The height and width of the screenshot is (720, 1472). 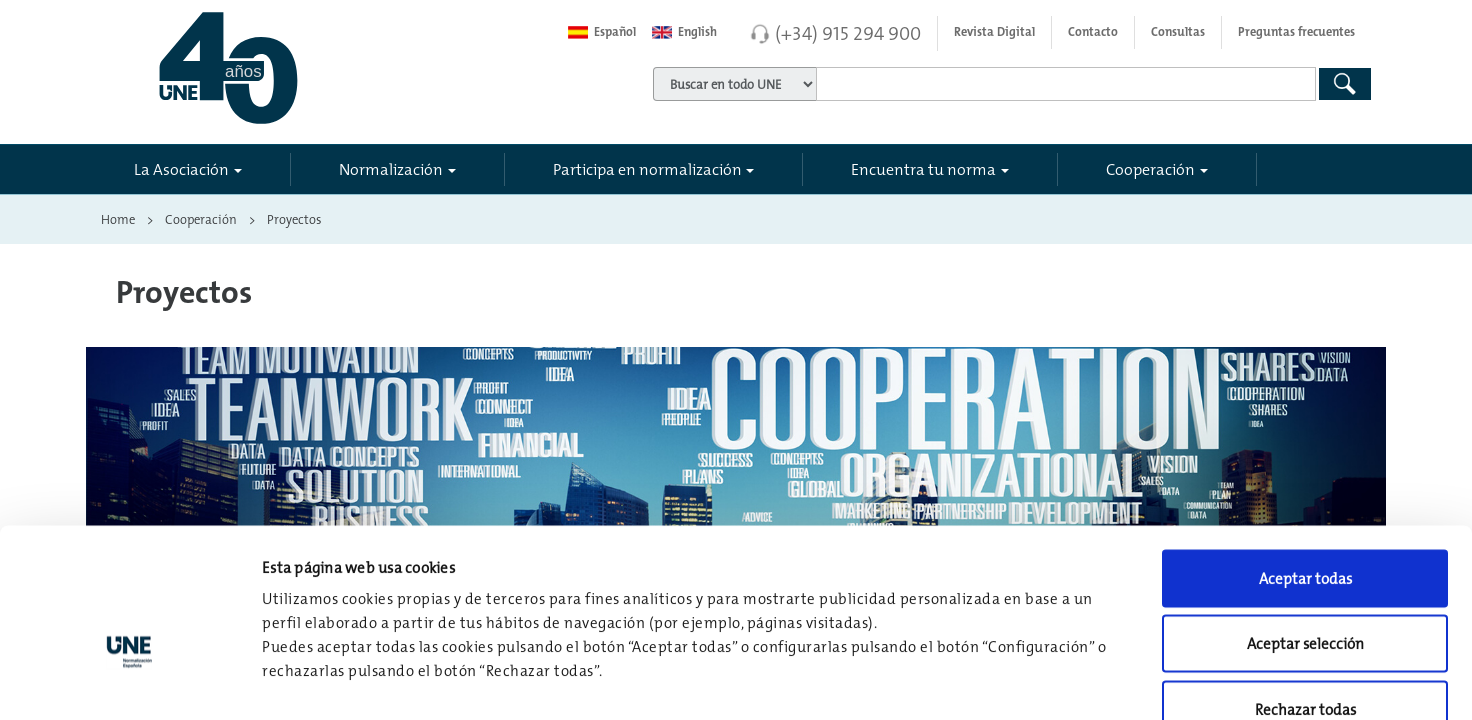 I want to click on La Asociación [button], so click(x=181, y=169).